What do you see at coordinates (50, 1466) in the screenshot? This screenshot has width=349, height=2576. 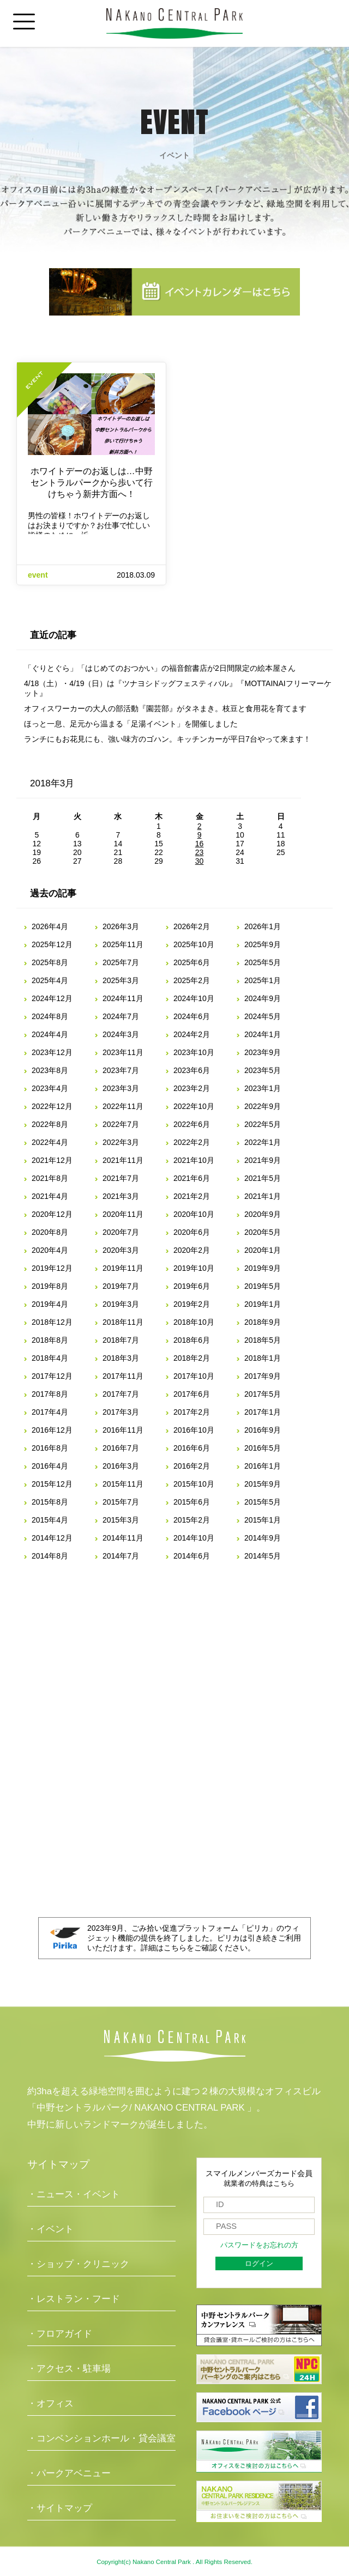 I see `2016年4月` at bounding box center [50, 1466].